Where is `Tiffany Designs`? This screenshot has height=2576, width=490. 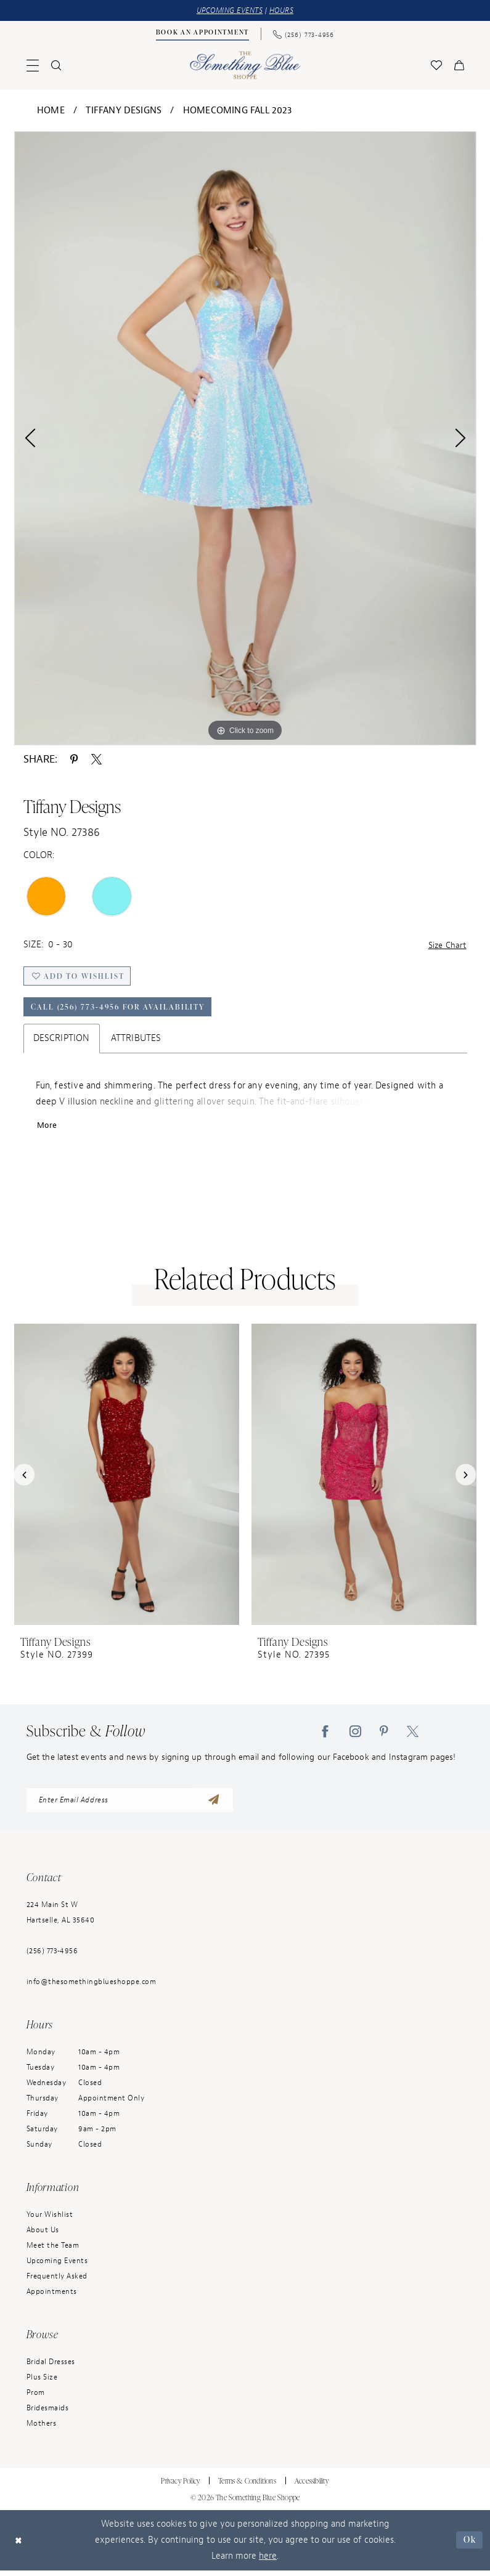 Tiffany Designs is located at coordinates (123, 110).